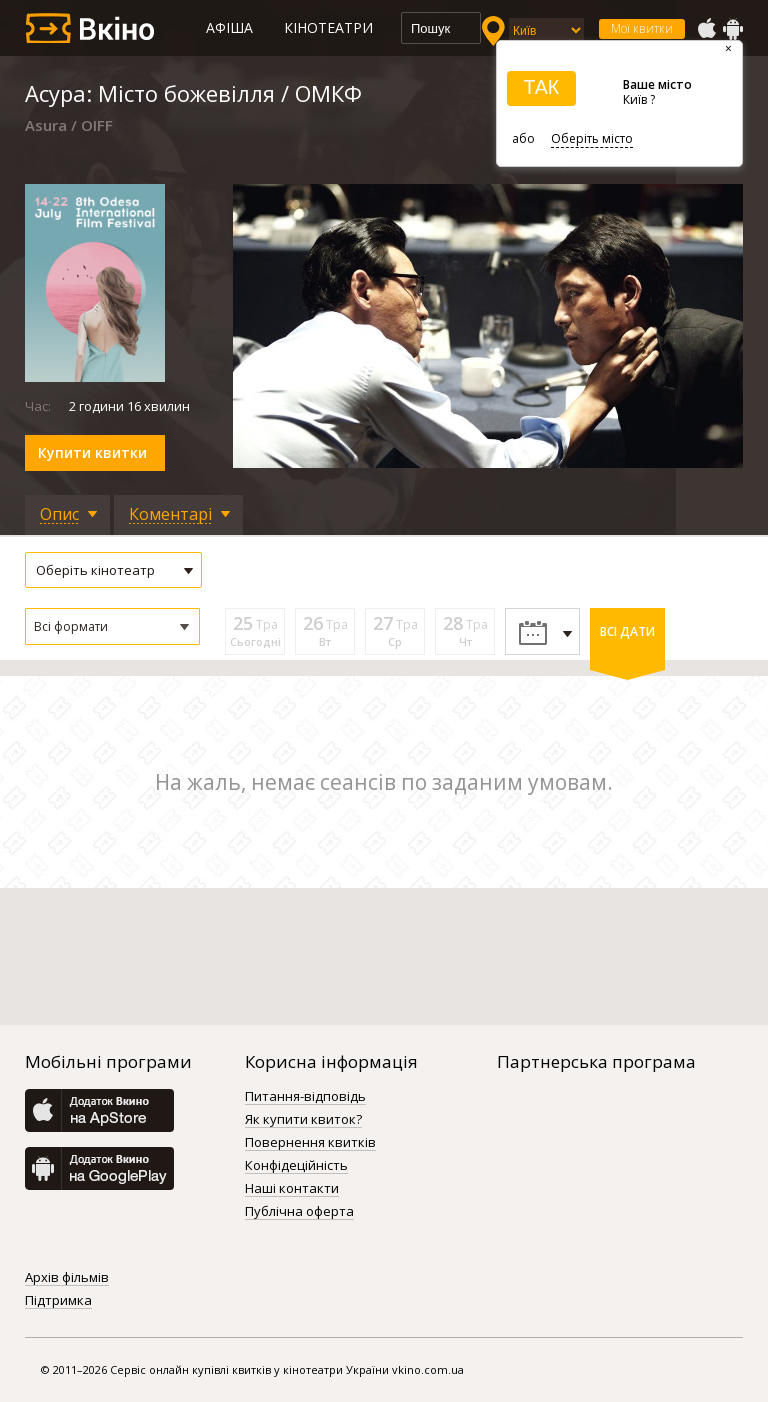 The image size is (768, 1402). I want to click on Публічна оферта, so click(299, 1212).